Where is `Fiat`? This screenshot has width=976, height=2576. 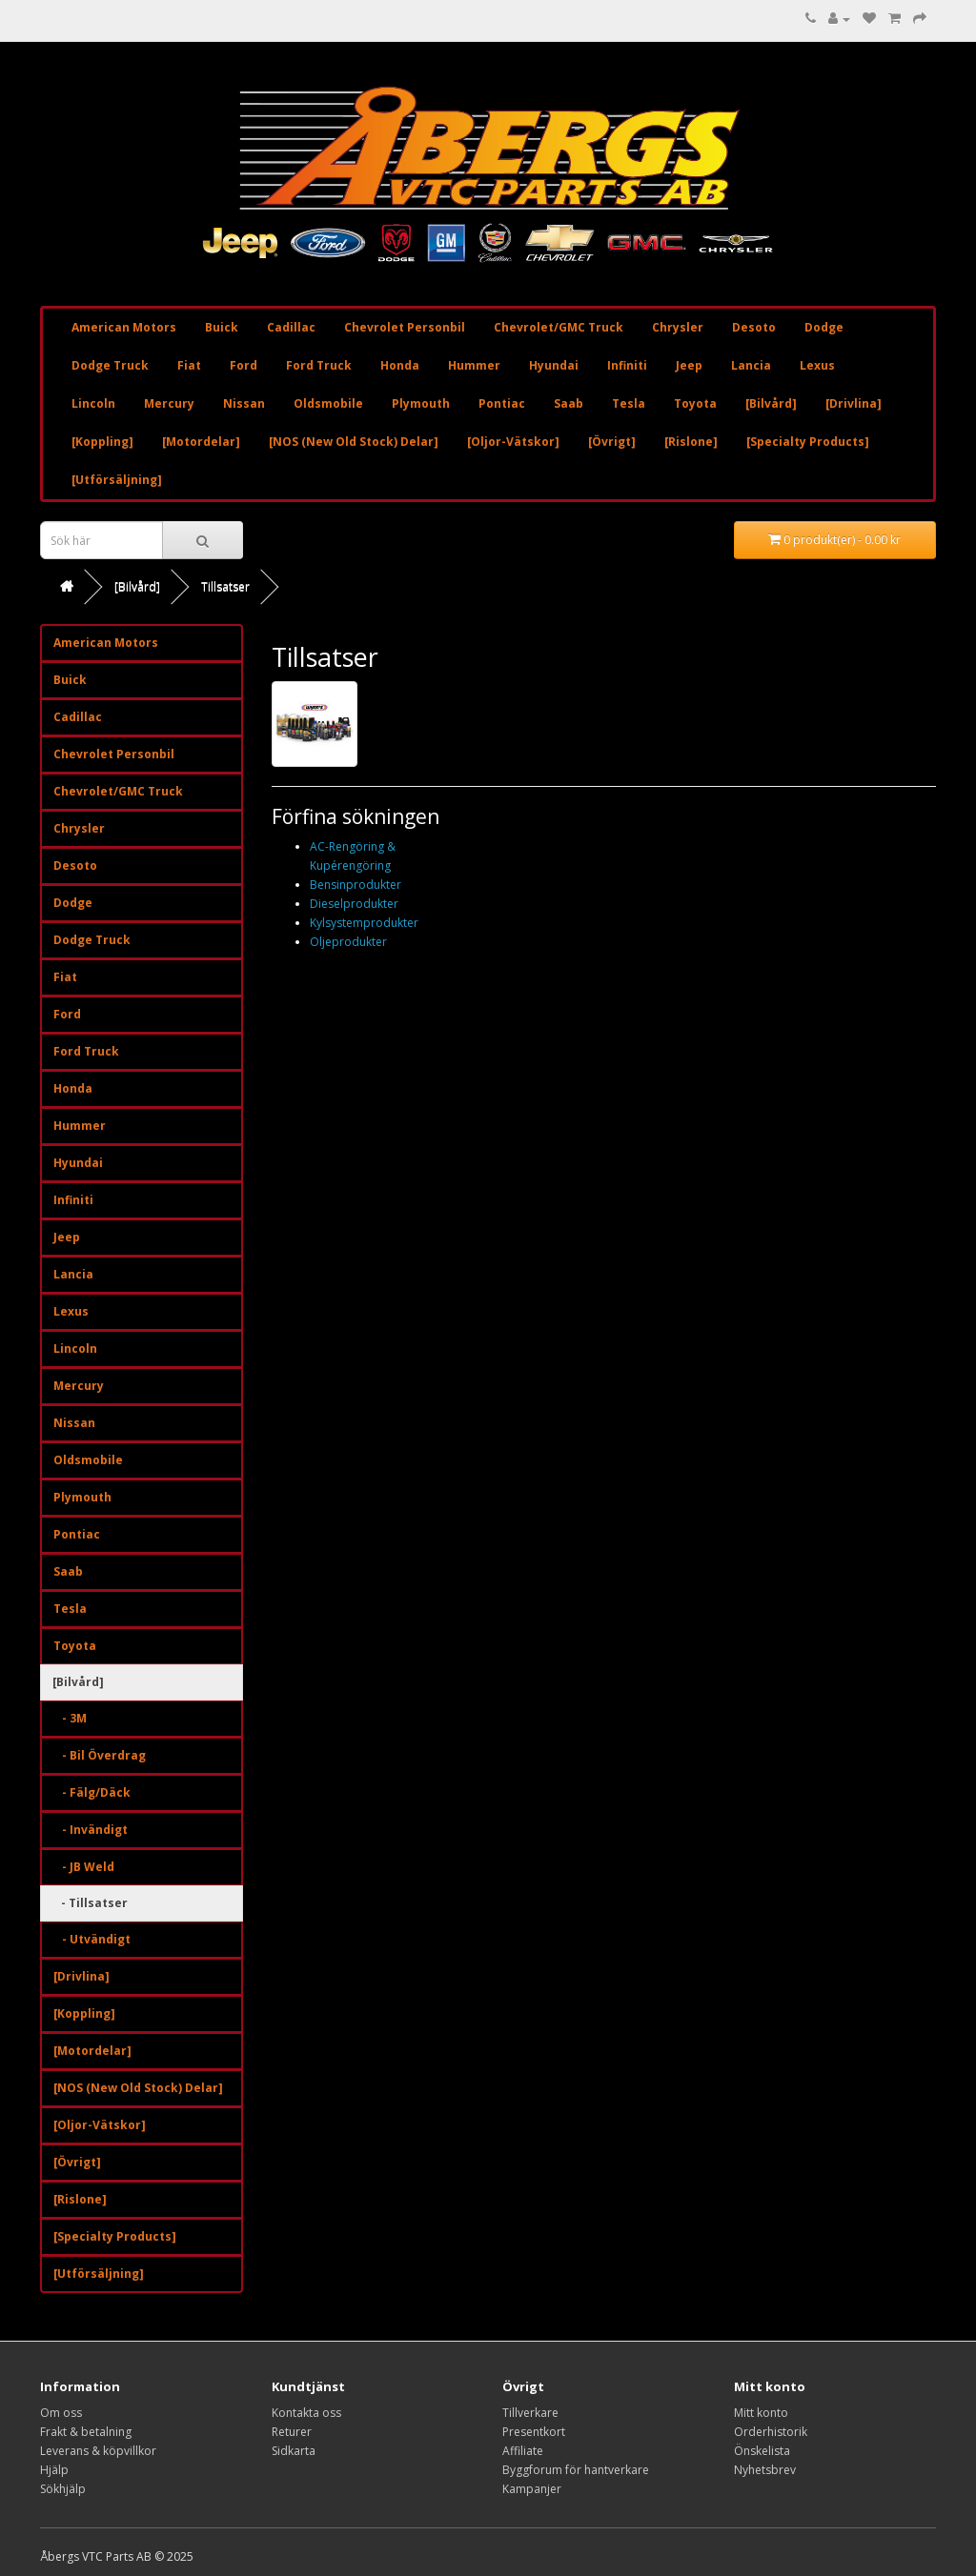
Fiat is located at coordinates (189, 365).